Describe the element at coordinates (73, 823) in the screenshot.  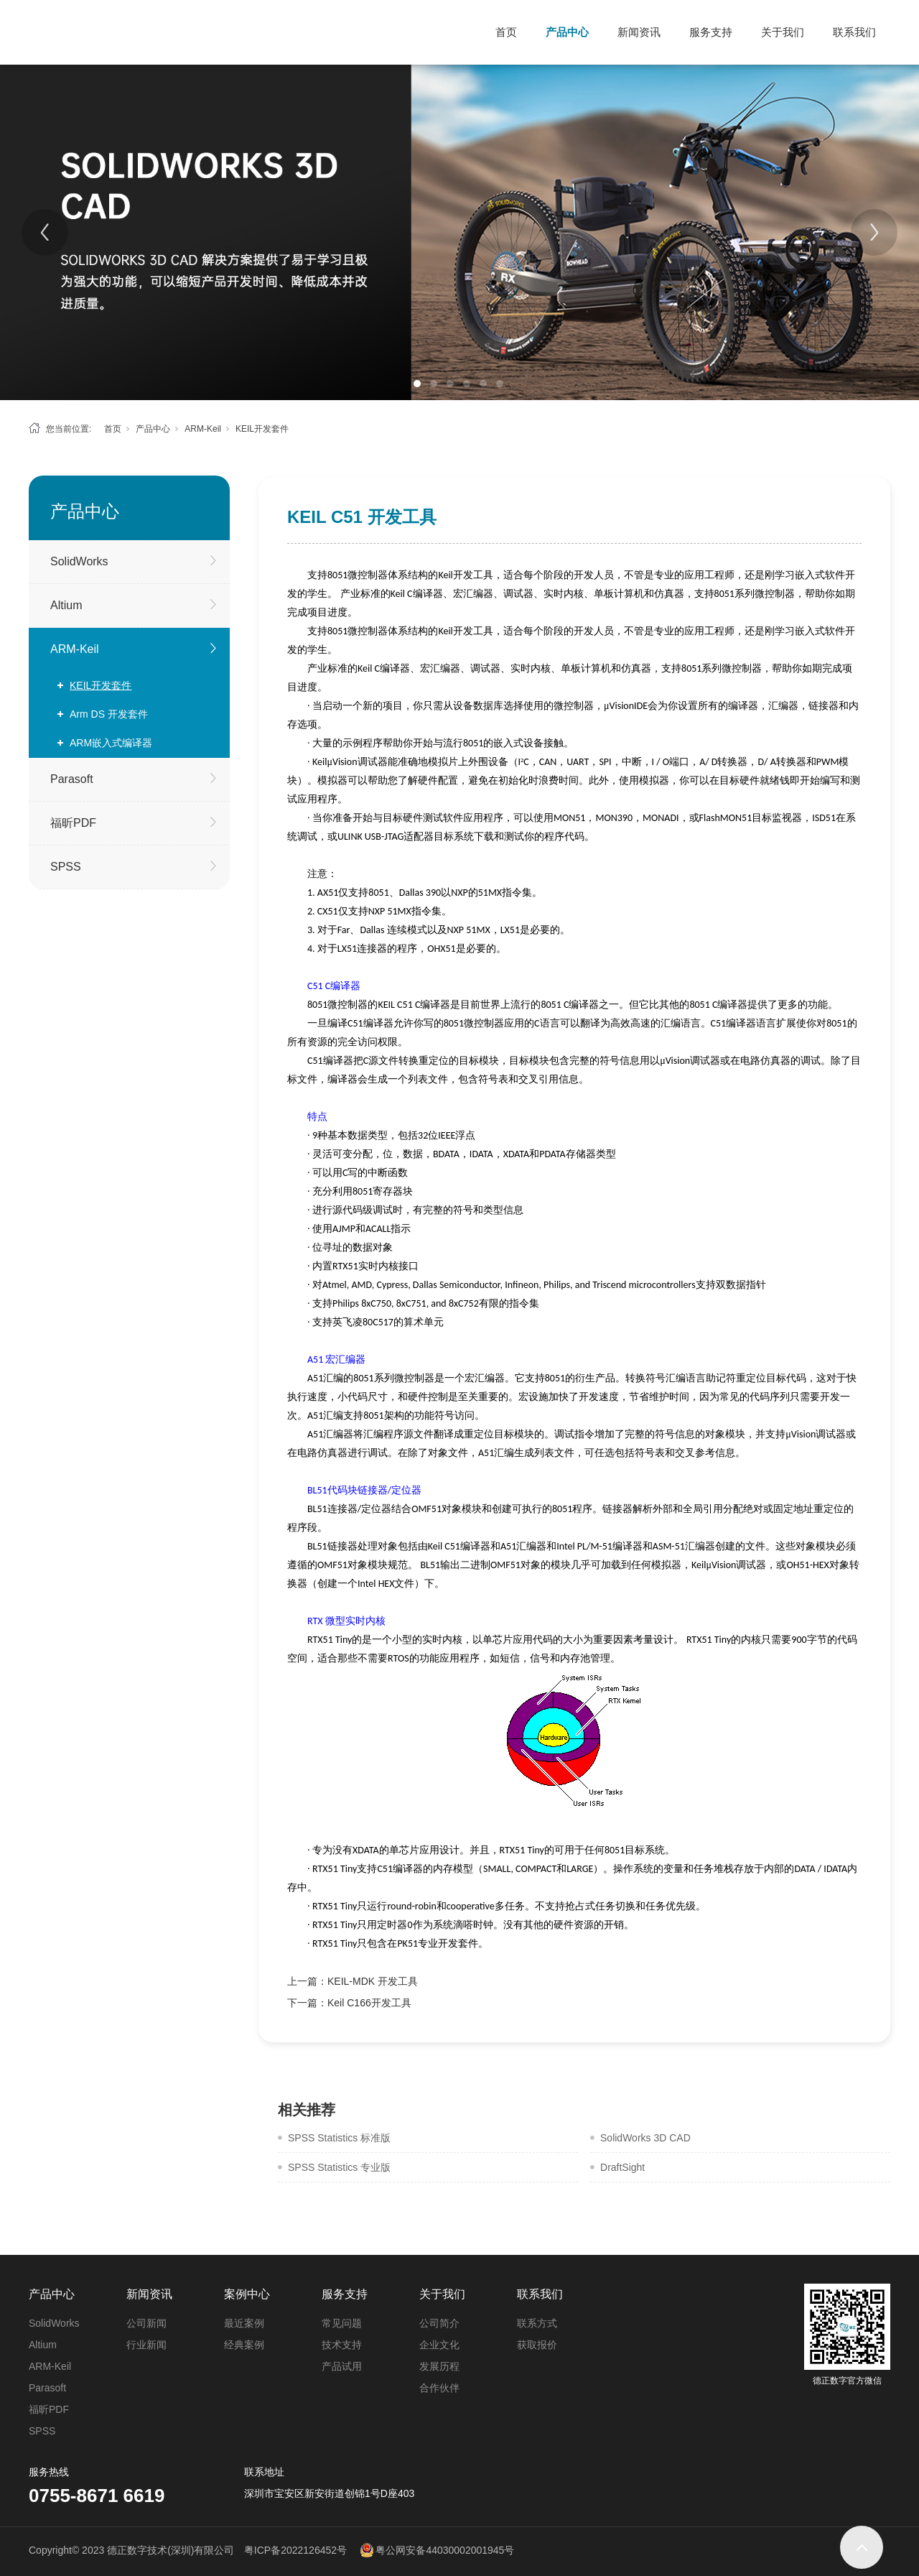
I see `福昕PDF` at that location.